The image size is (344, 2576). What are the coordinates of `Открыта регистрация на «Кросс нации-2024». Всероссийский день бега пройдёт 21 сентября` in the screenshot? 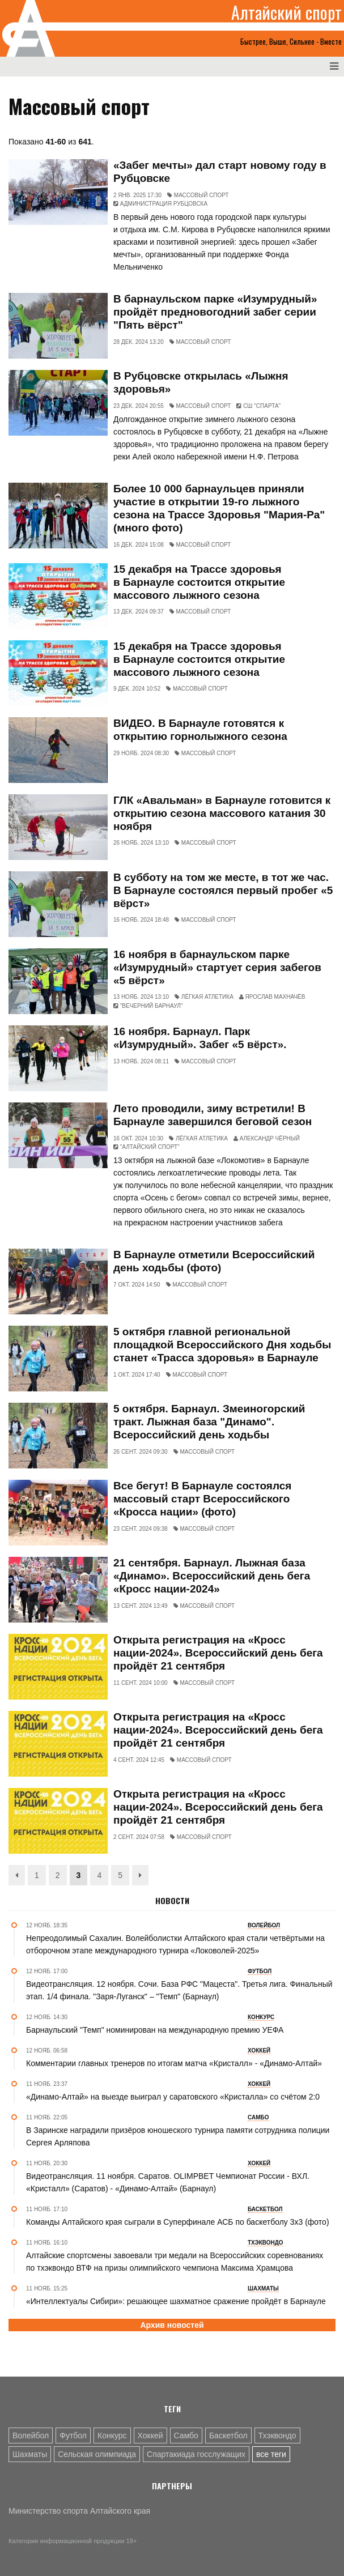 It's located at (218, 1653).